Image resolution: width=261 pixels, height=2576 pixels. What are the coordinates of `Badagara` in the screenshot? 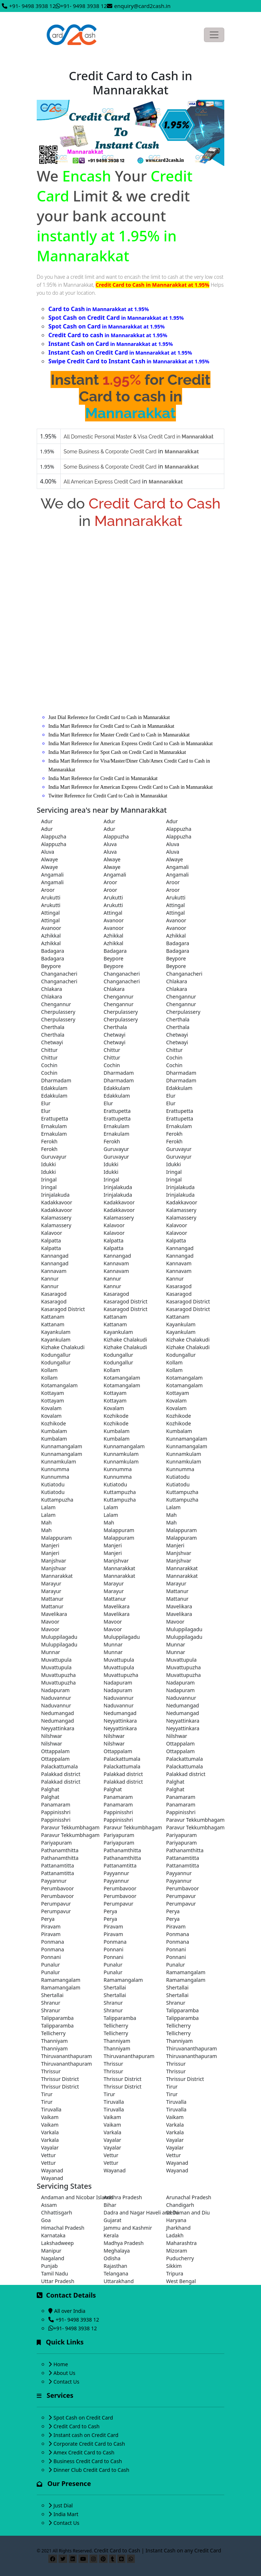 It's located at (177, 943).